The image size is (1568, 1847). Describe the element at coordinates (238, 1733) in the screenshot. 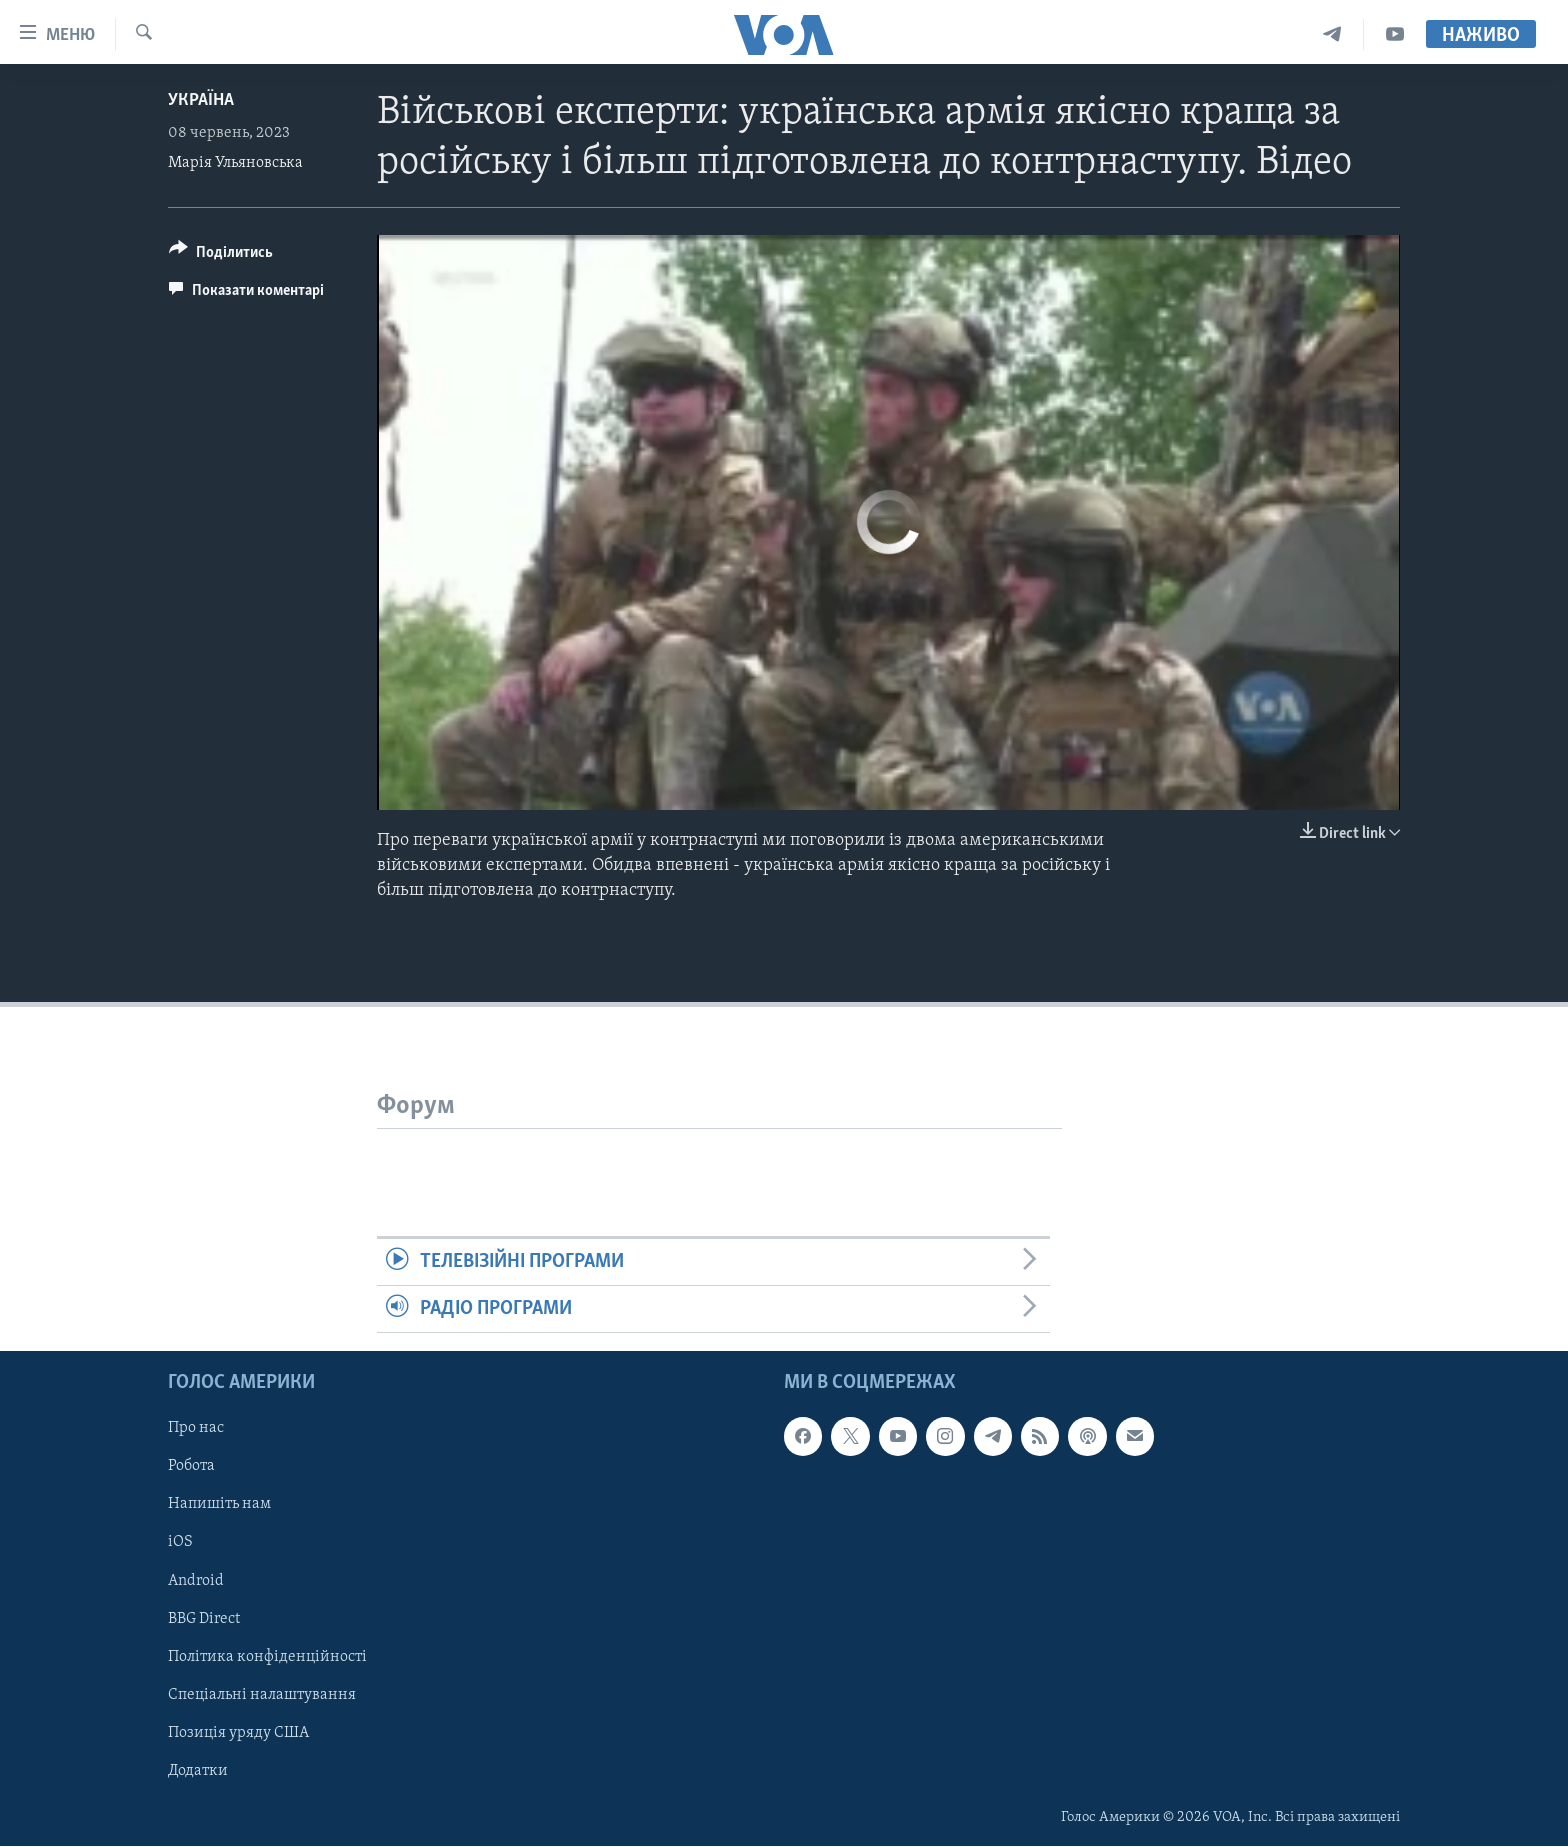

I see `Позиція уряду США` at that location.